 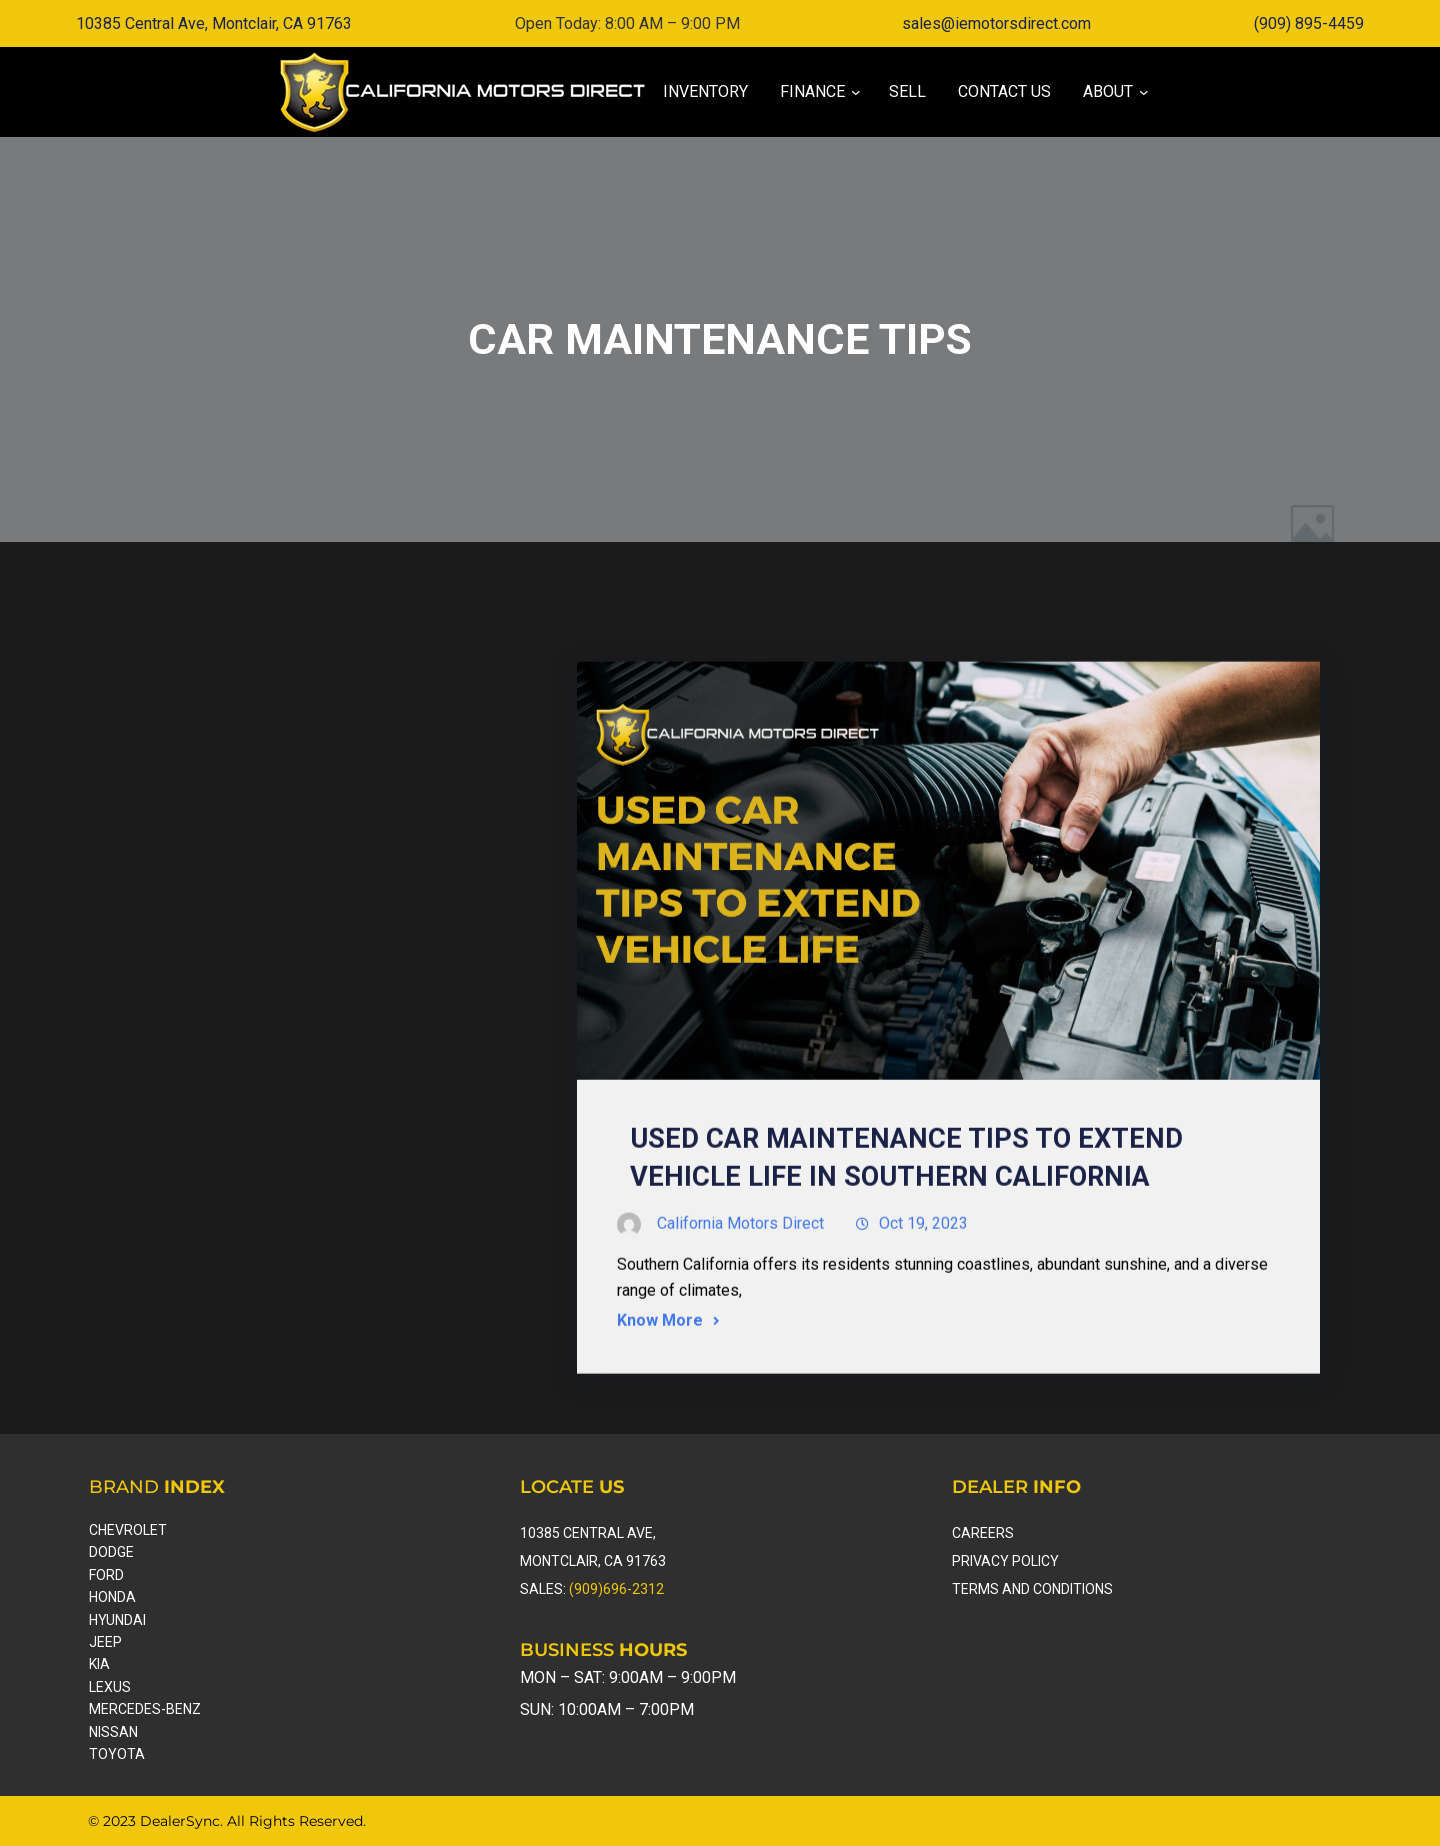 I want to click on toyota, so click(x=117, y=1754).